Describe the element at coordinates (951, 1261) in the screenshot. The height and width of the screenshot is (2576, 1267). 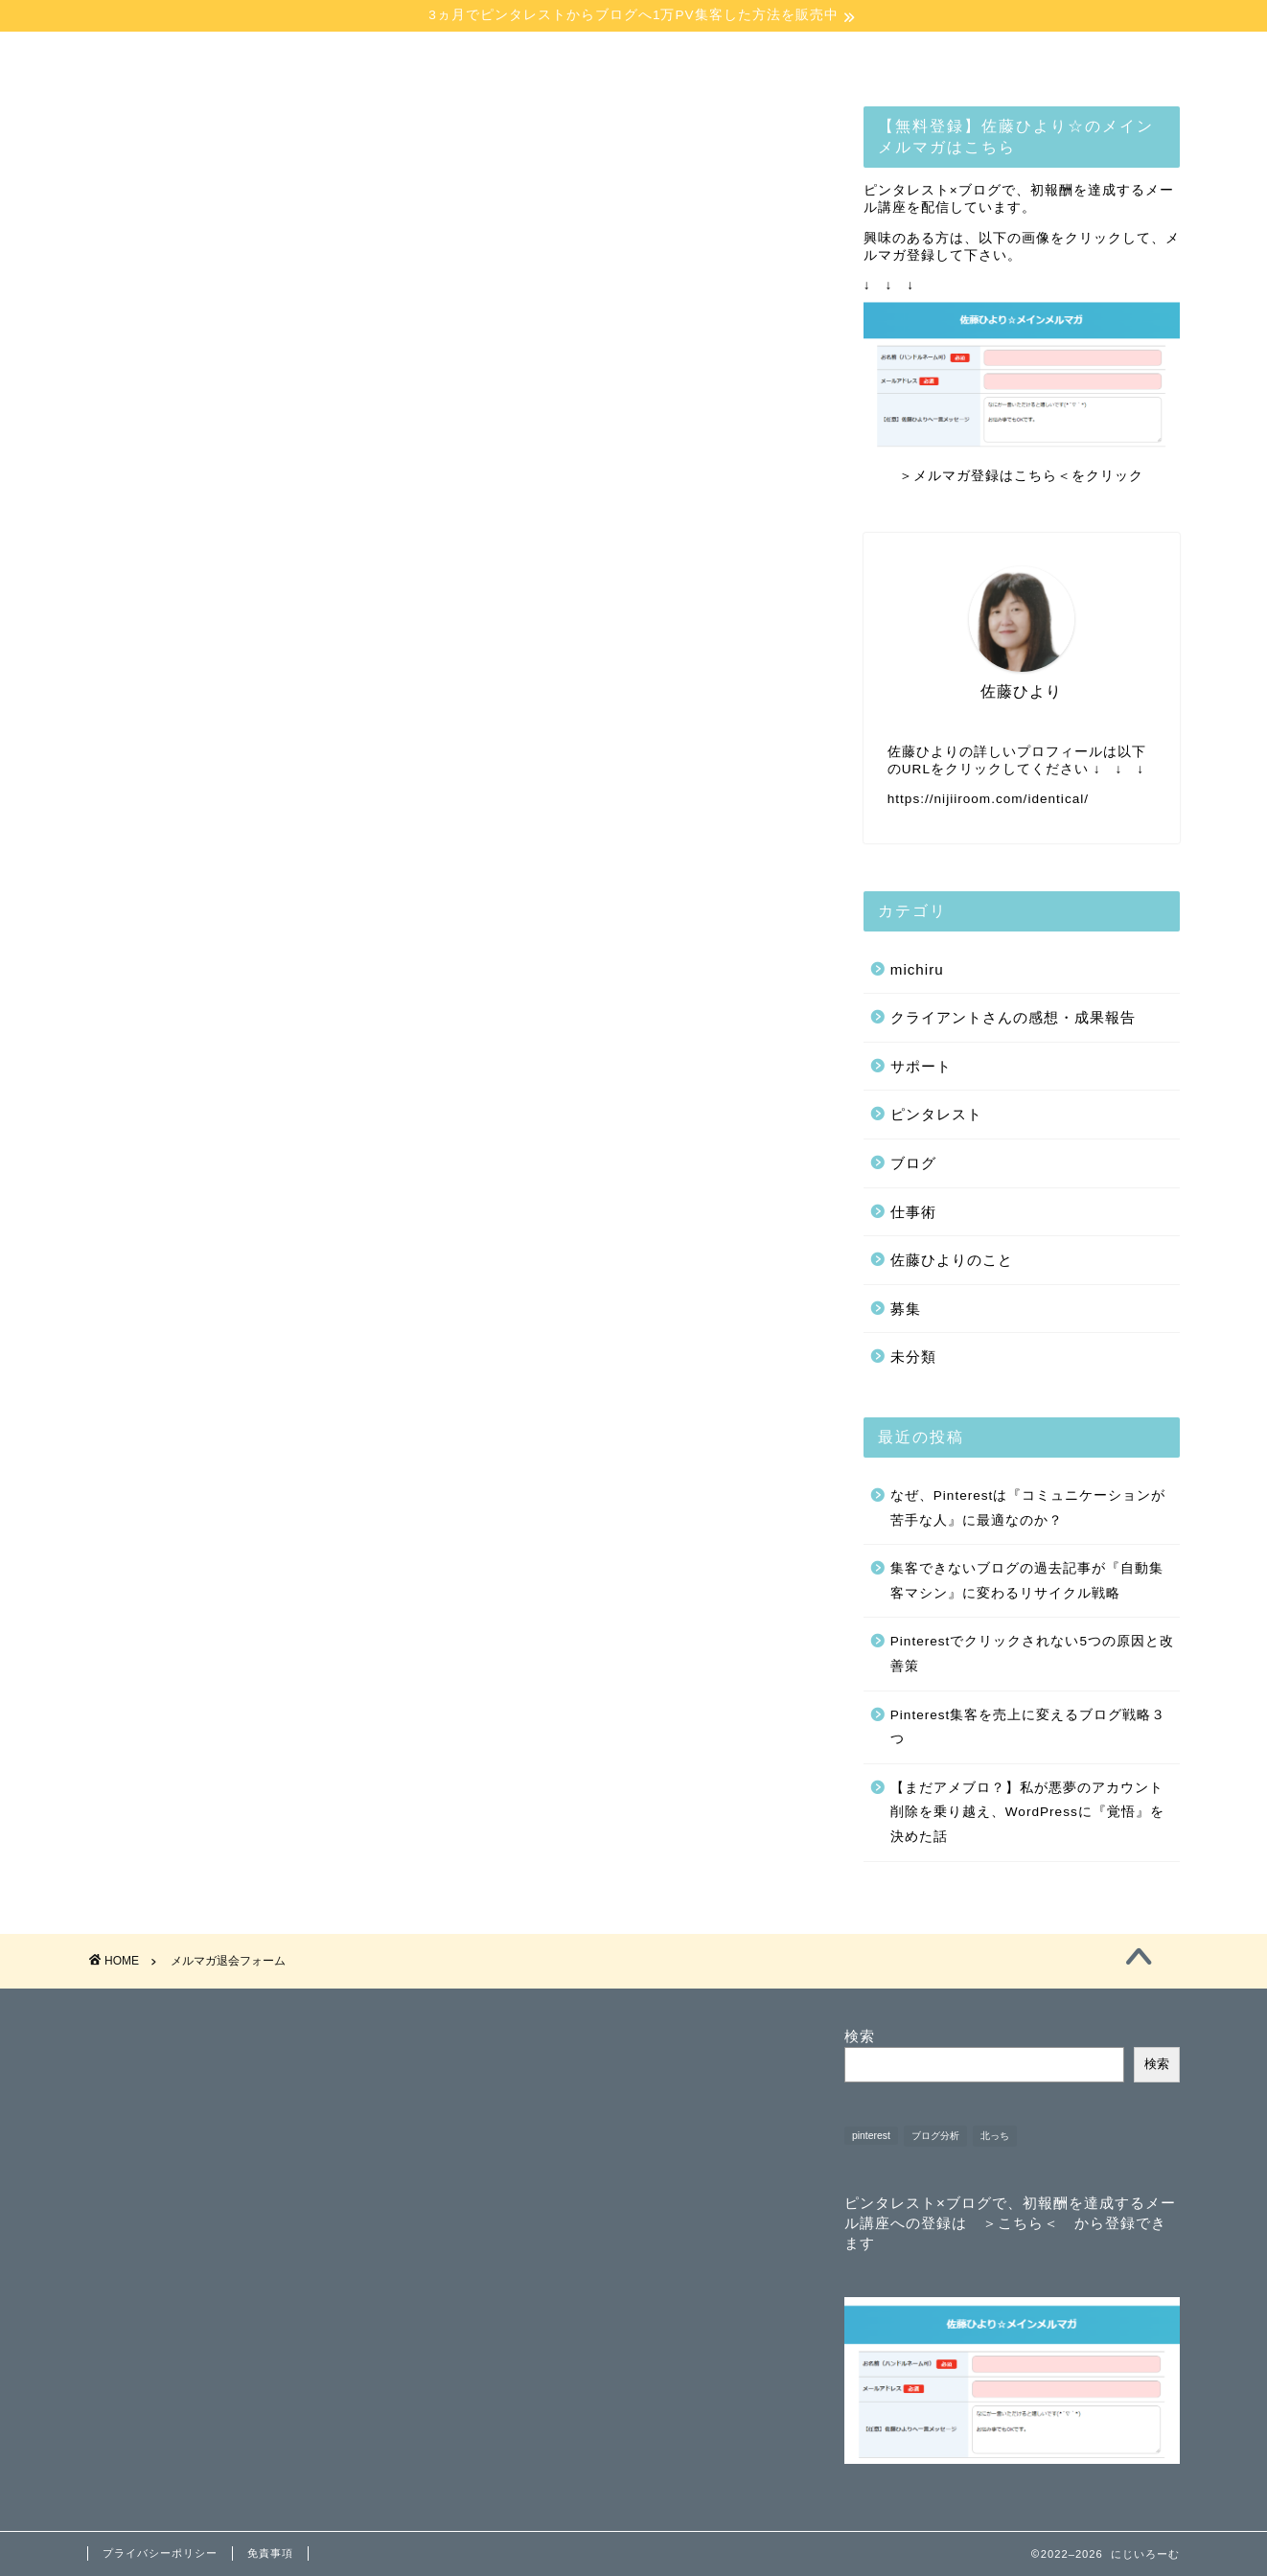
I see `佐藤ひよりのこと` at that location.